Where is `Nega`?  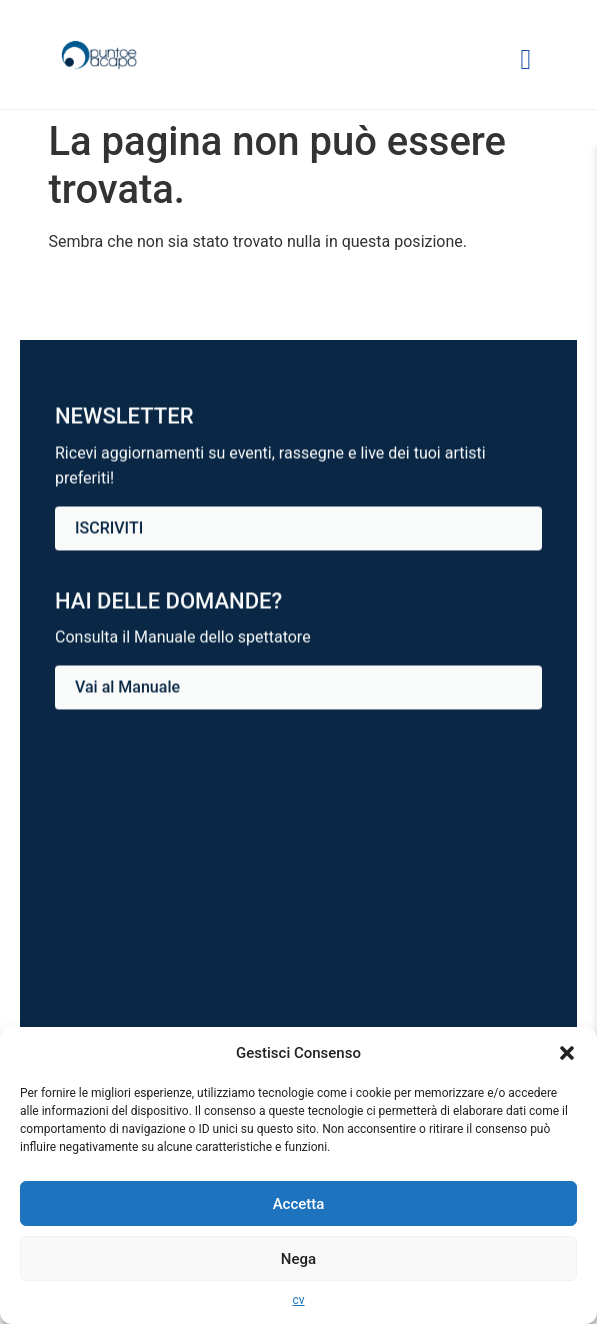 Nega is located at coordinates (298, 1259).